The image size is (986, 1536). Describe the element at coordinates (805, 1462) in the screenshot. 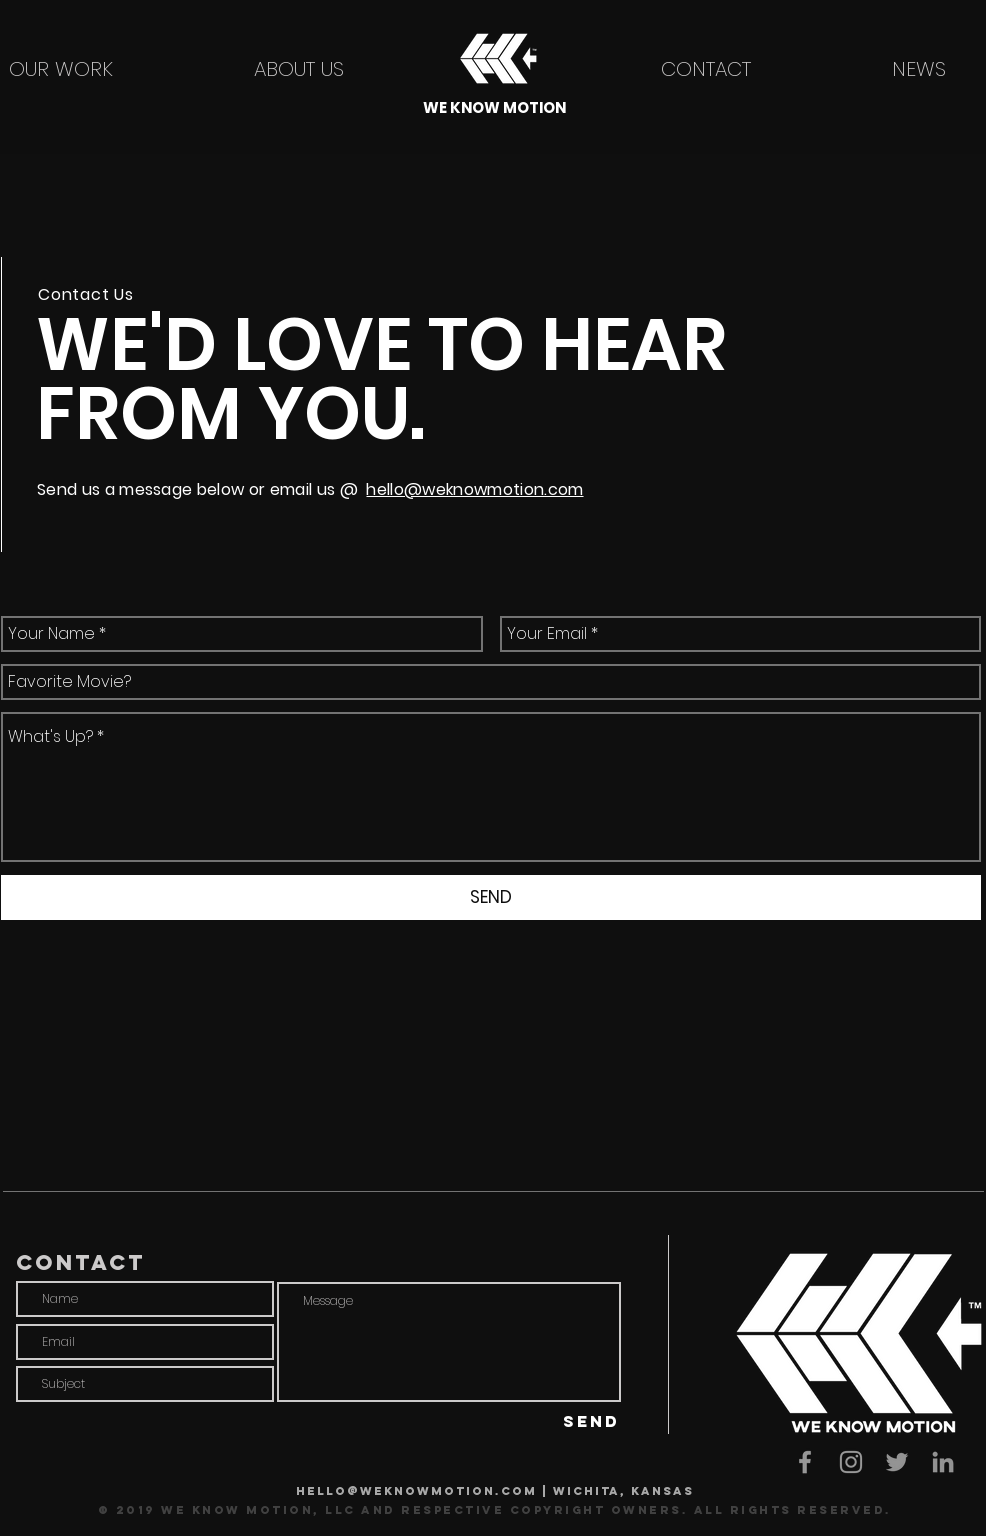

I see `[We Know Motion facebook]` at that location.